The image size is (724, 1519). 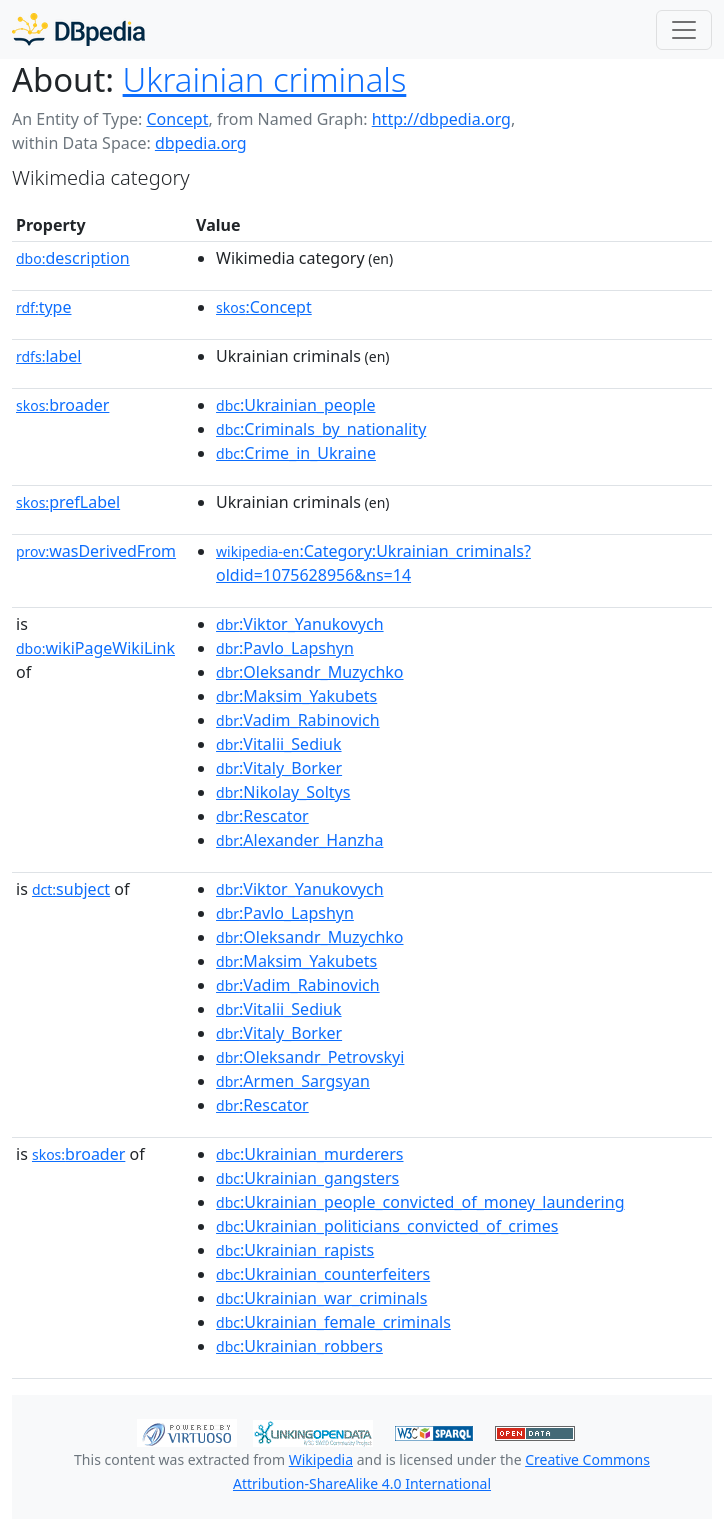 What do you see at coordinates (684, 30) in the screenshot?
I see `[Toggle navigation]` at bounding box center [684, 30].